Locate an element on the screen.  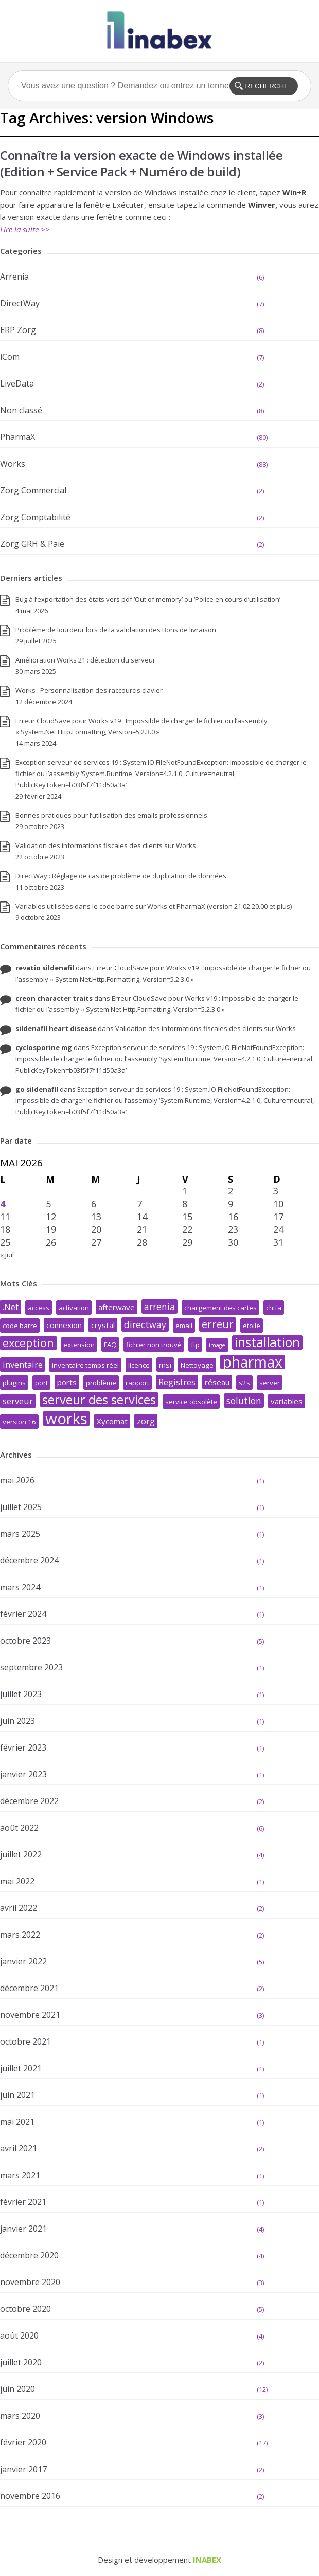
juillet 2020 is located at coordinates (21, 2362).